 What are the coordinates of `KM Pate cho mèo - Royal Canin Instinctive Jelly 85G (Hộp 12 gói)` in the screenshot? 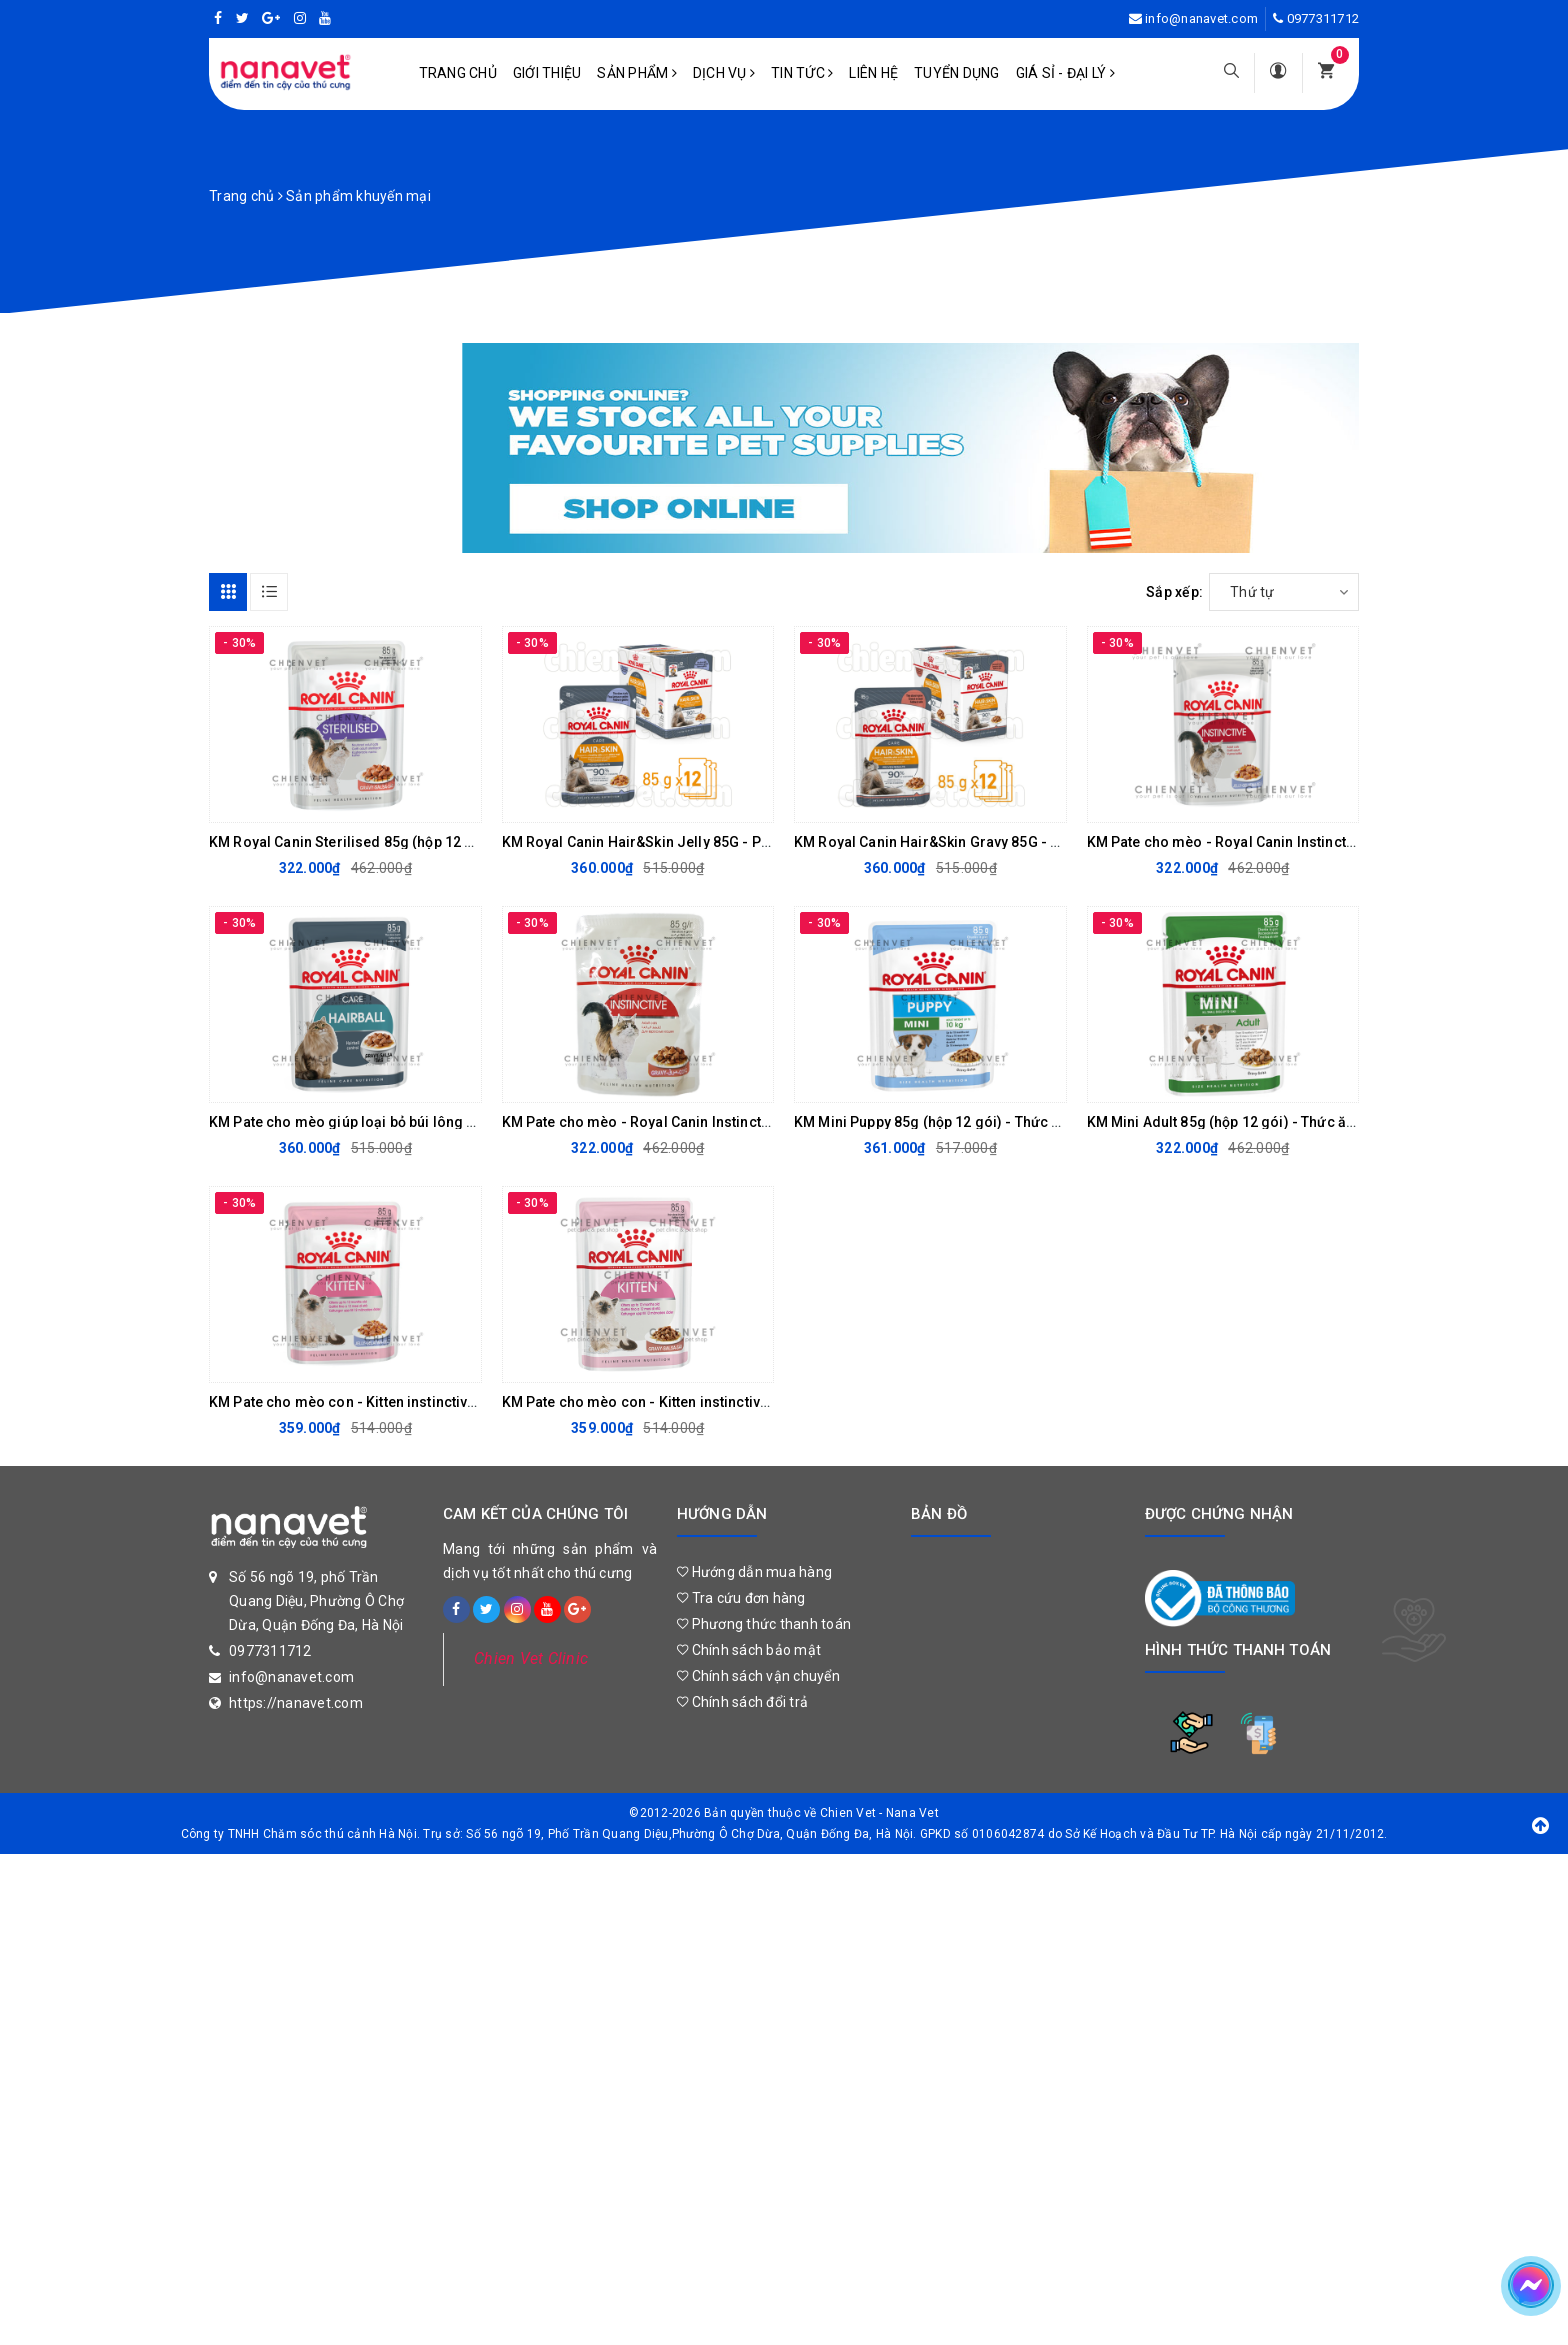 It's located at (1301, 842).